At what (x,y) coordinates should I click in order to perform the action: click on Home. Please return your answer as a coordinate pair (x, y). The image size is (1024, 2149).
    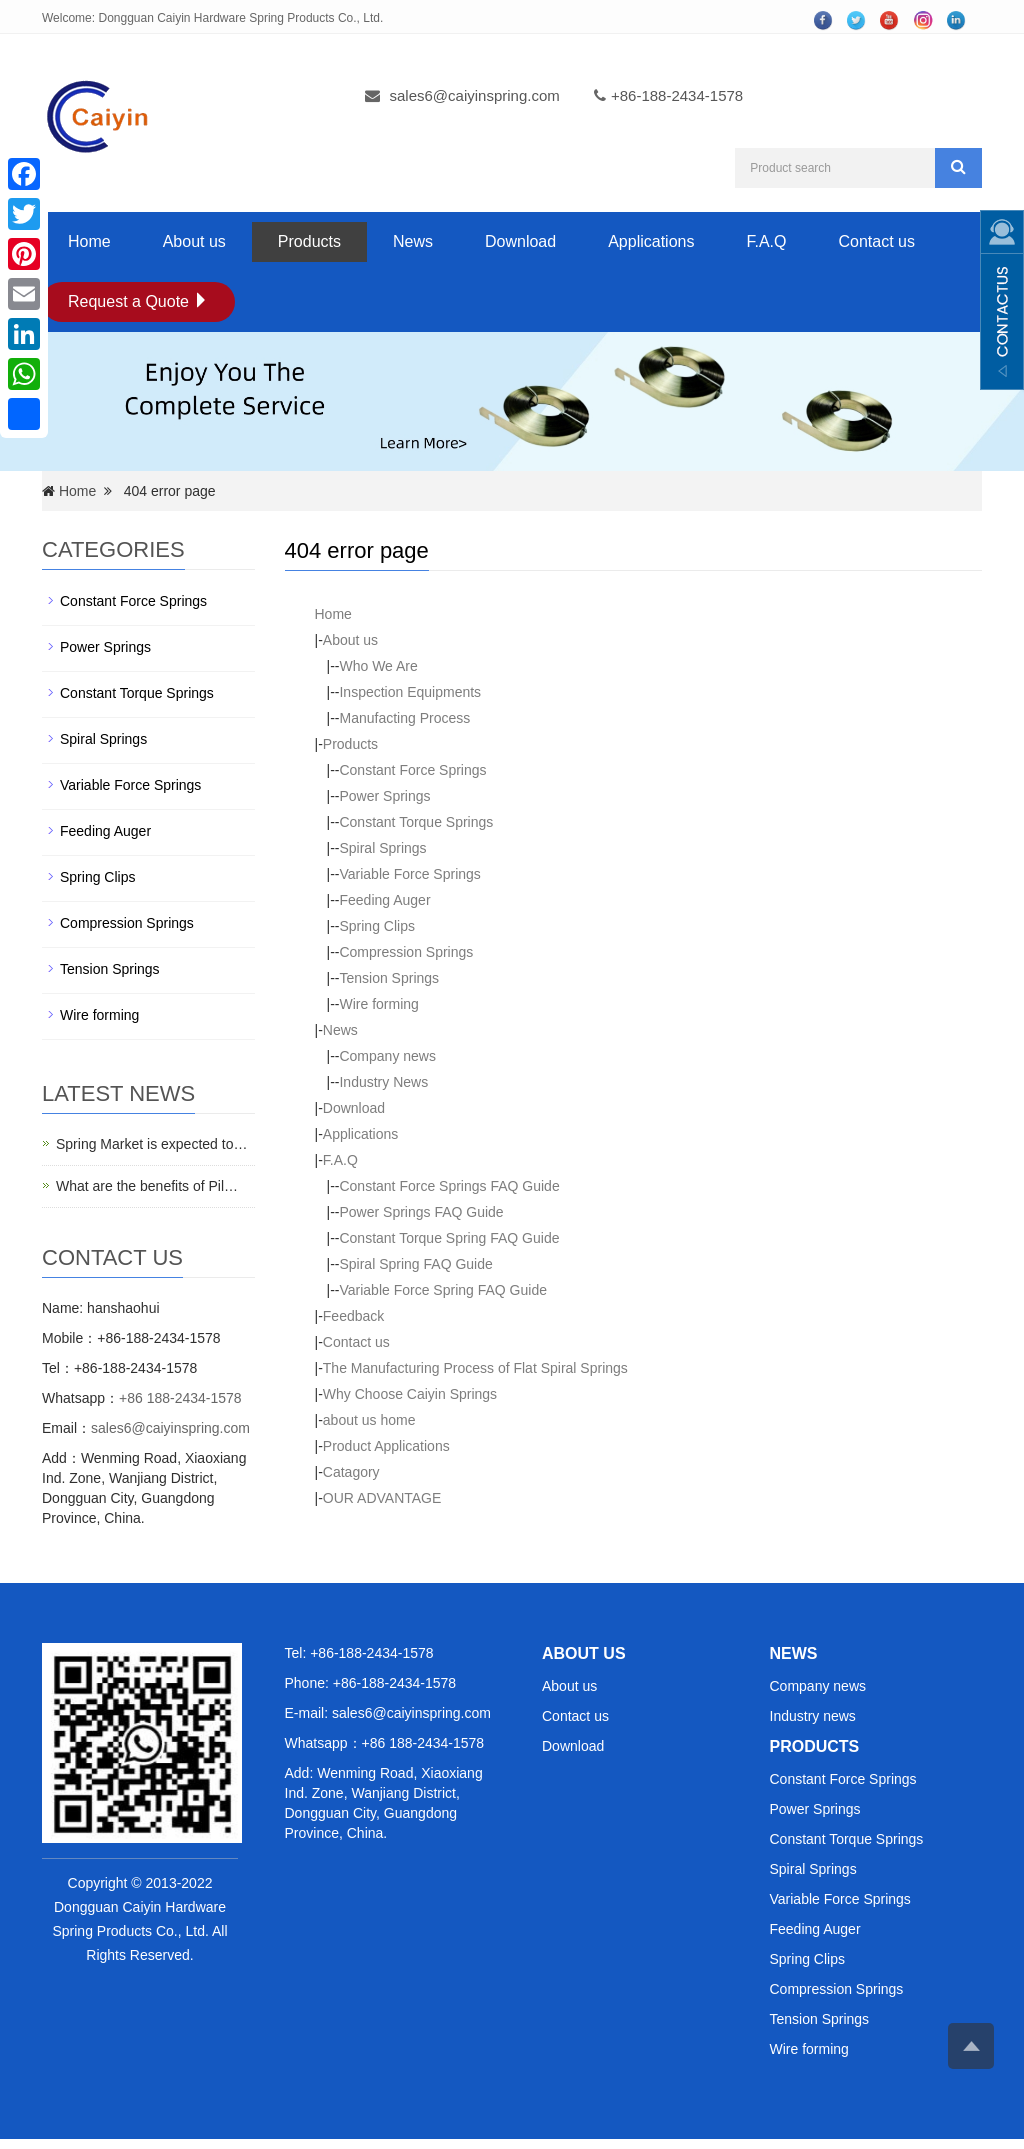
    Looking at the image, I should click on (89, 241).